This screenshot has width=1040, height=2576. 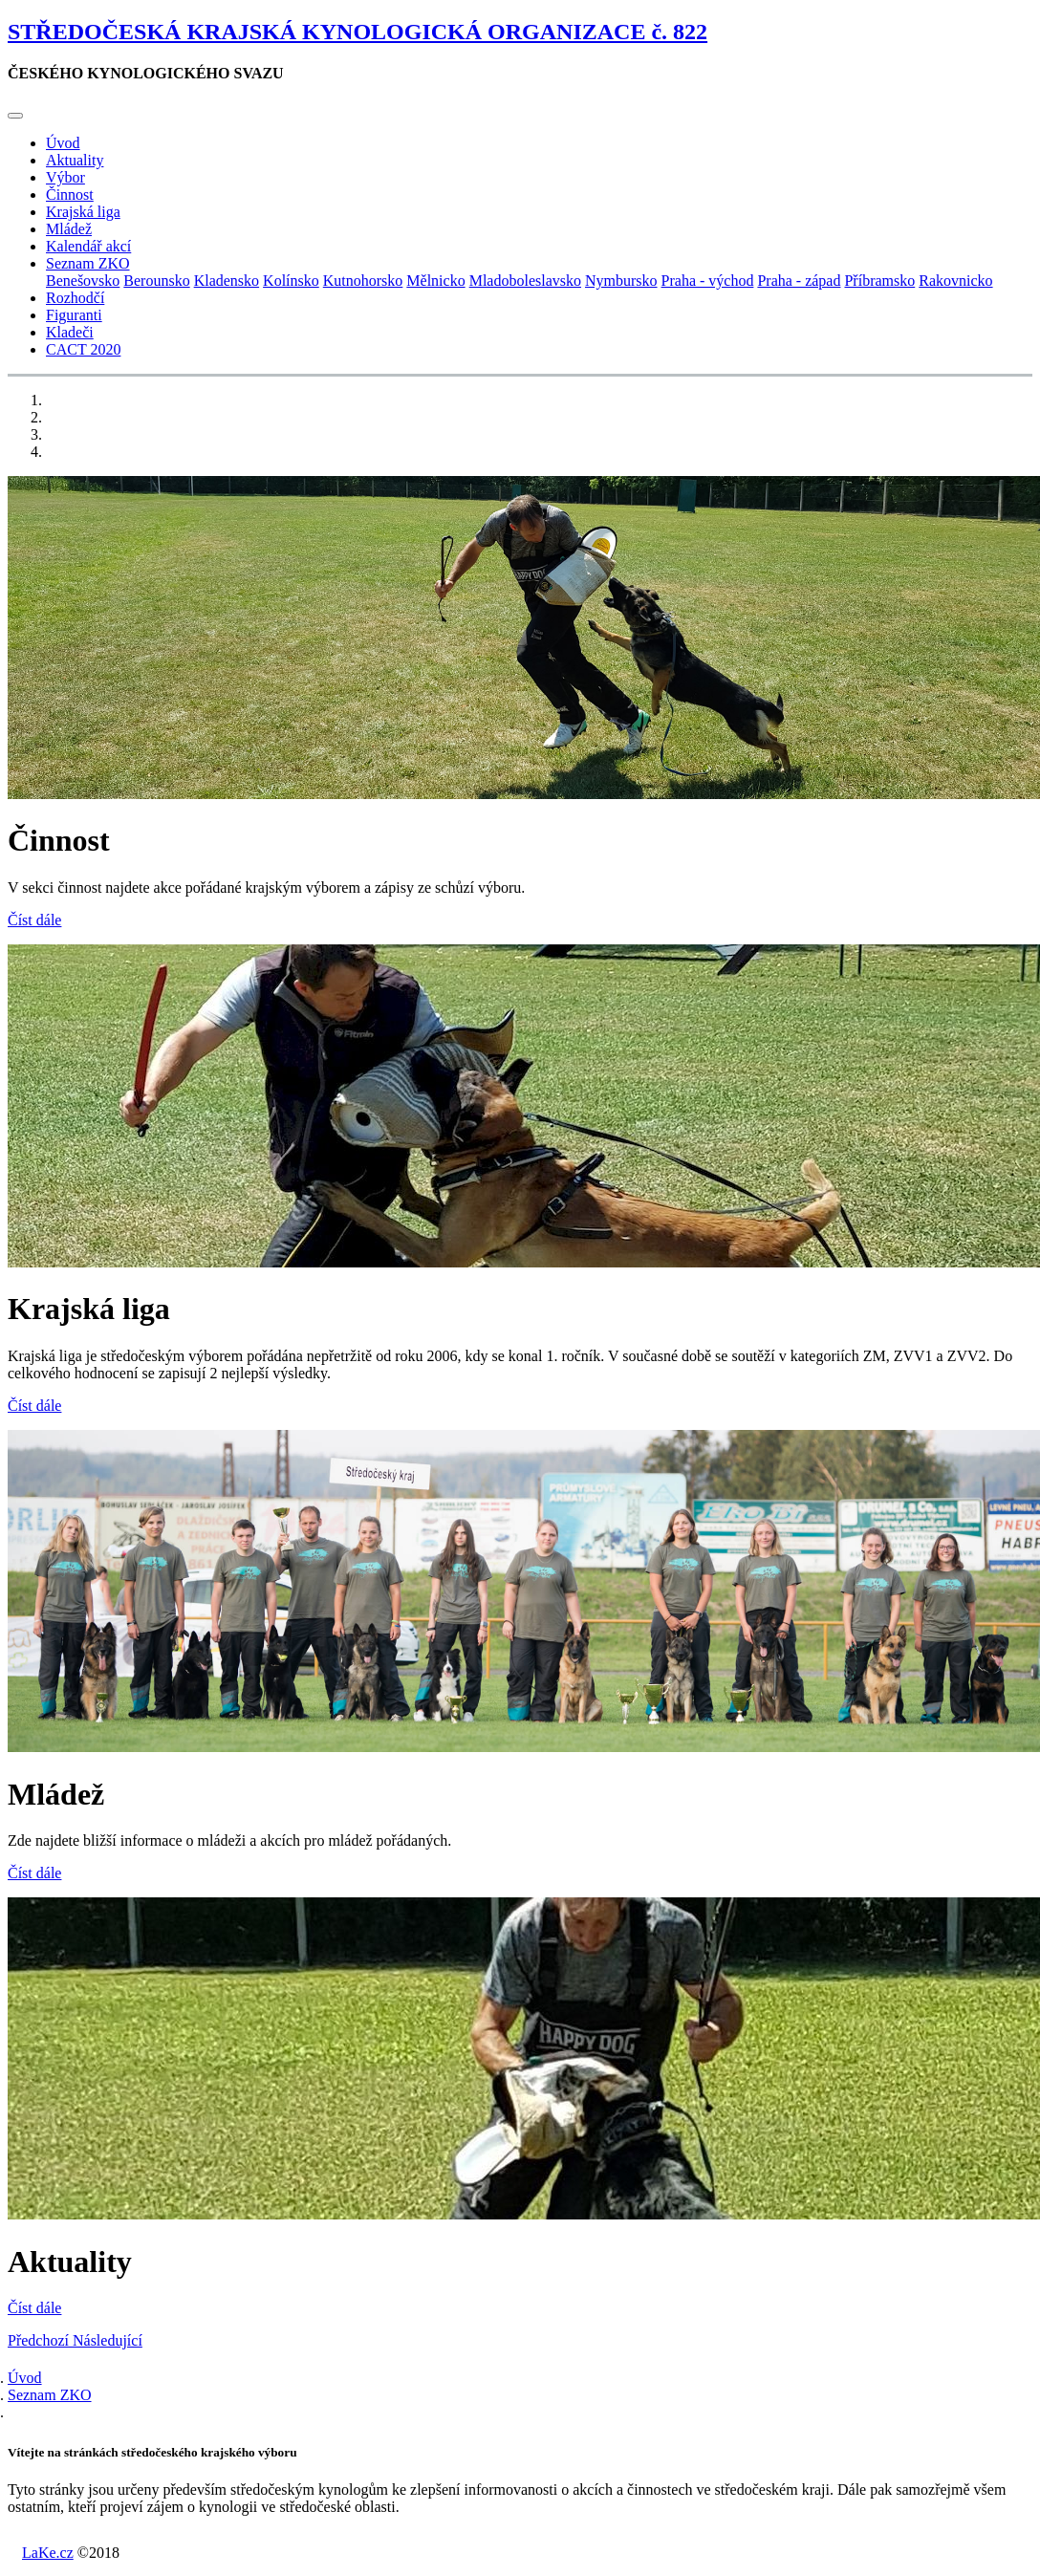 What do you see at coordinates (75, 298) in the screenshot?
I see `Rozhodčí` at bounding box center [75, 298].